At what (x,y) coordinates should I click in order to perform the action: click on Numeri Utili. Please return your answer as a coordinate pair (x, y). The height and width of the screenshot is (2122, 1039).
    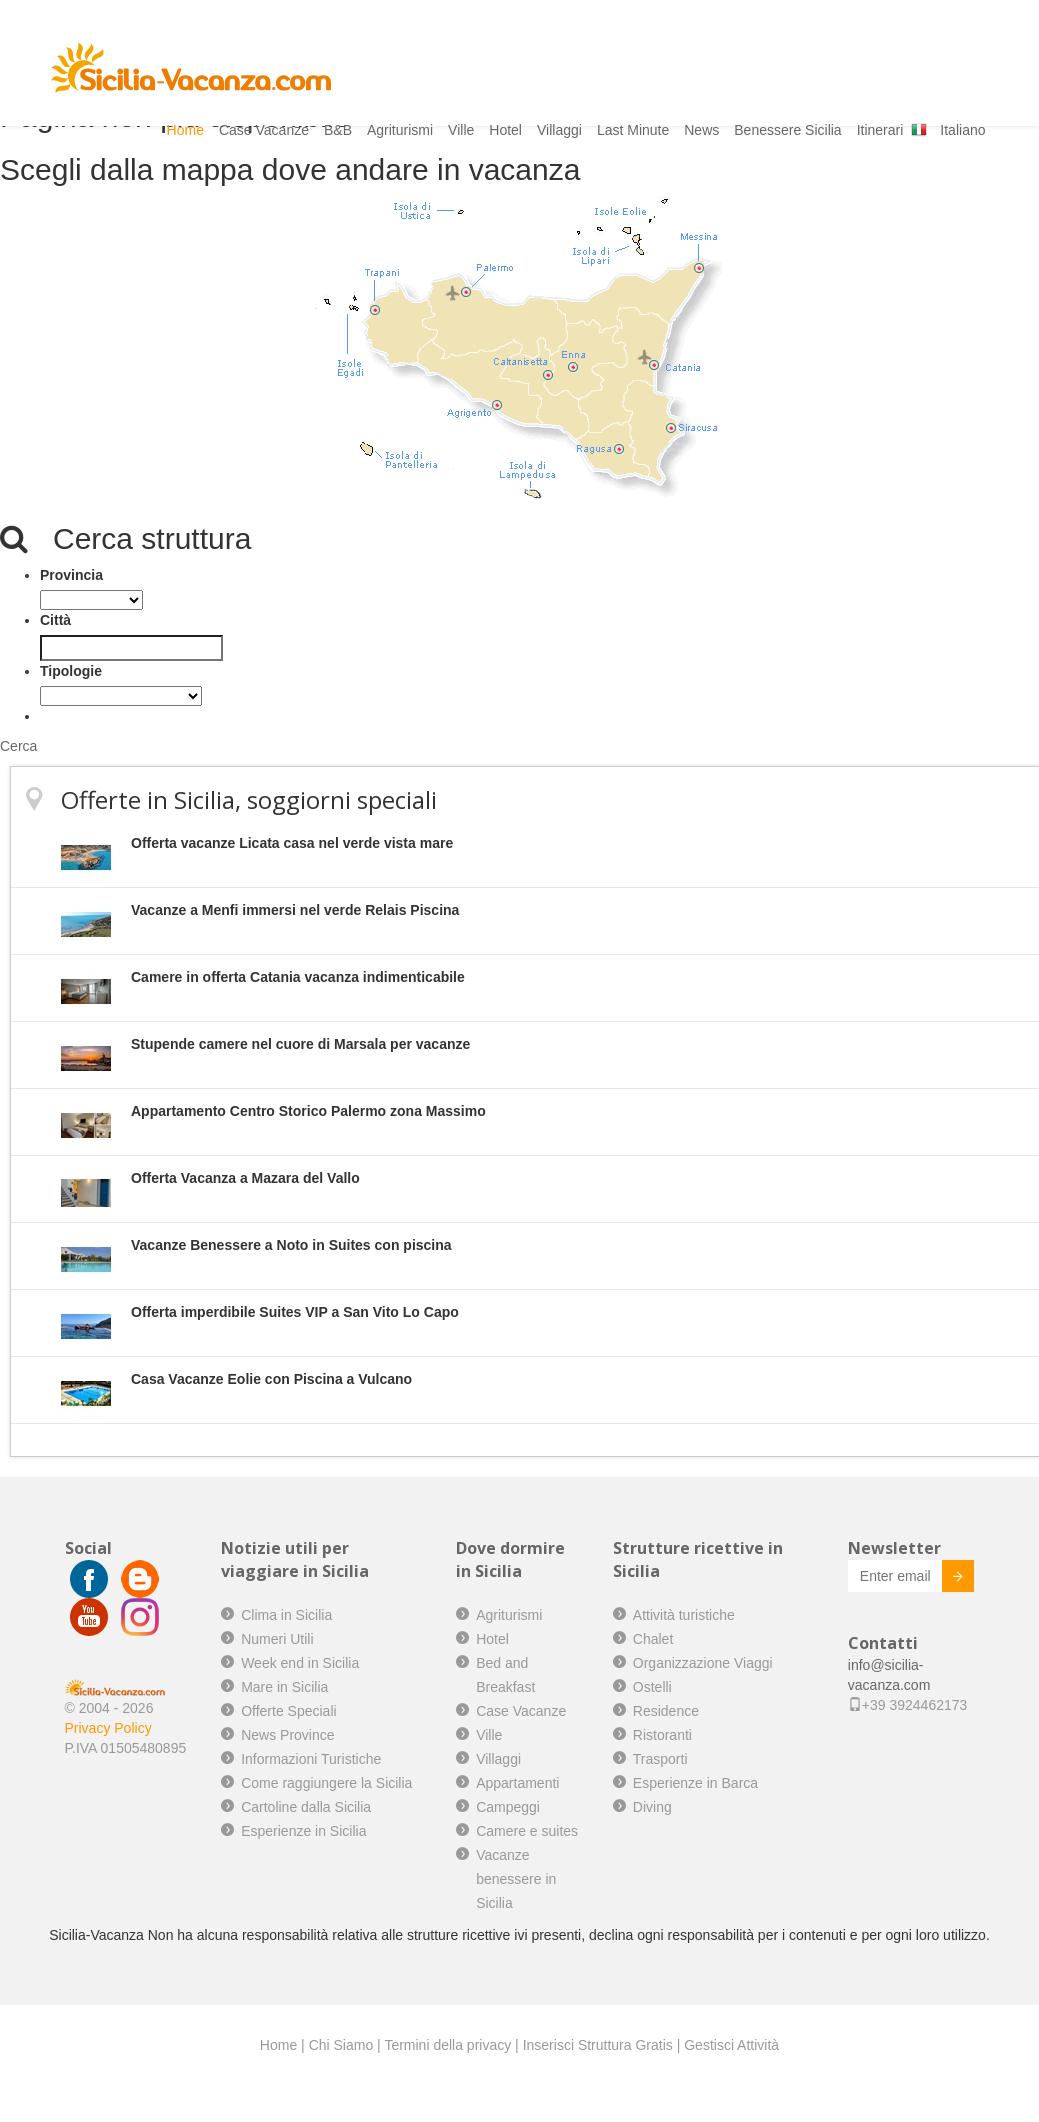
    Looking at the image, I should click on (277, 1639).